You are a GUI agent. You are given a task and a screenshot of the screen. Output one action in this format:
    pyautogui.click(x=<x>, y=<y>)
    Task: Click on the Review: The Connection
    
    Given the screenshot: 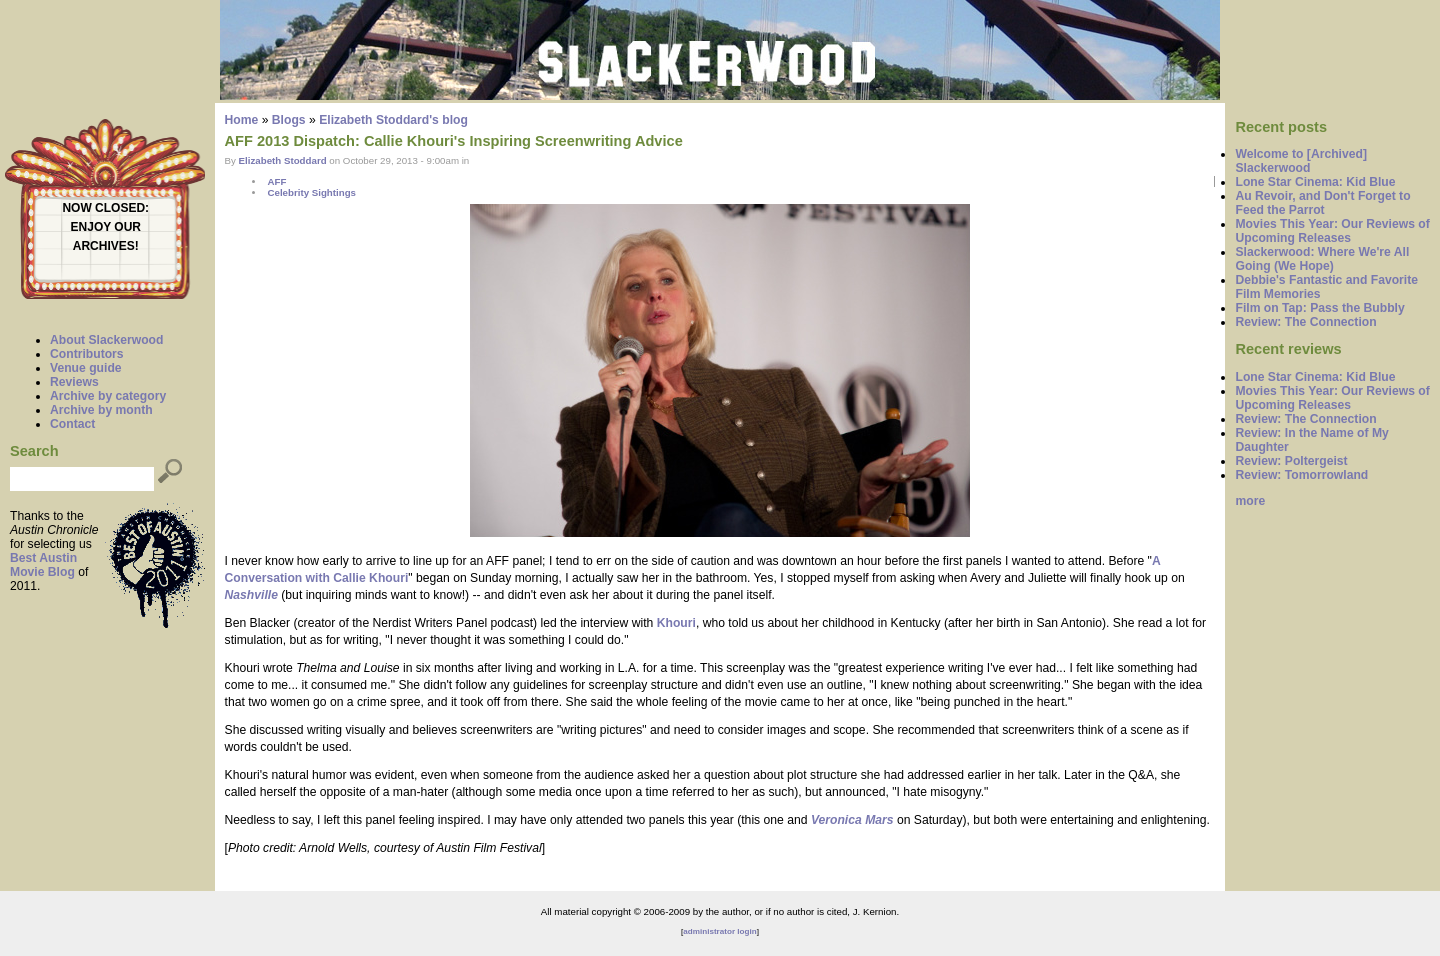 What is the action you would take?
    pyautogui.click(x=1305, y=322)
    